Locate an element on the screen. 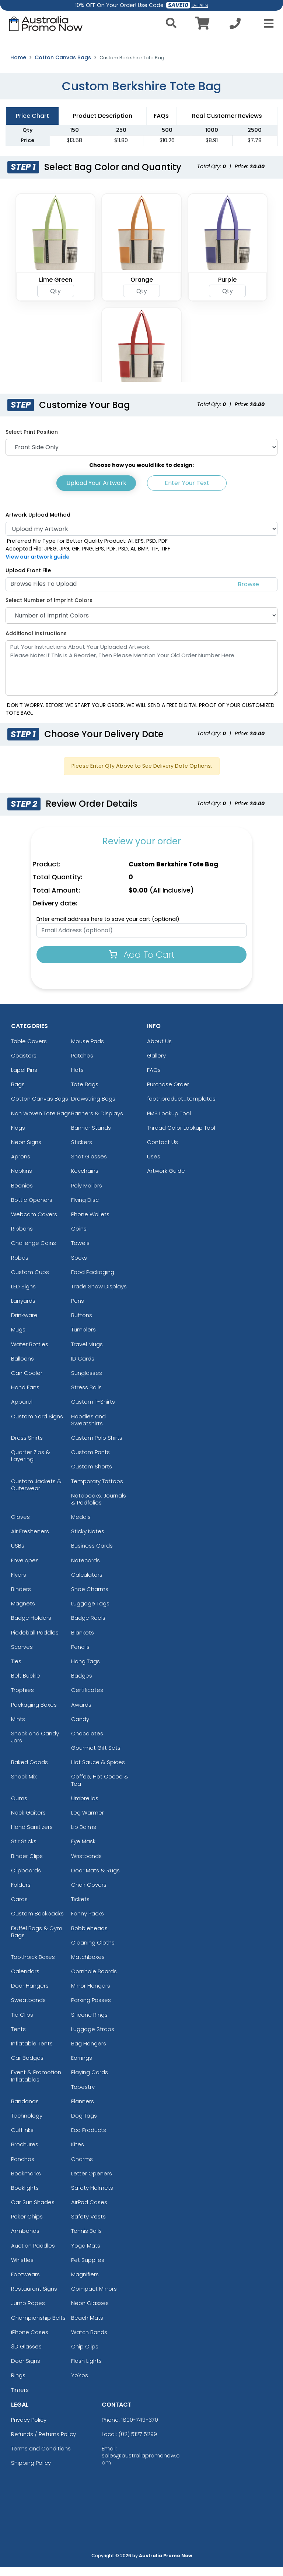  Mouse Pads is located at coordinates (87, 1049).